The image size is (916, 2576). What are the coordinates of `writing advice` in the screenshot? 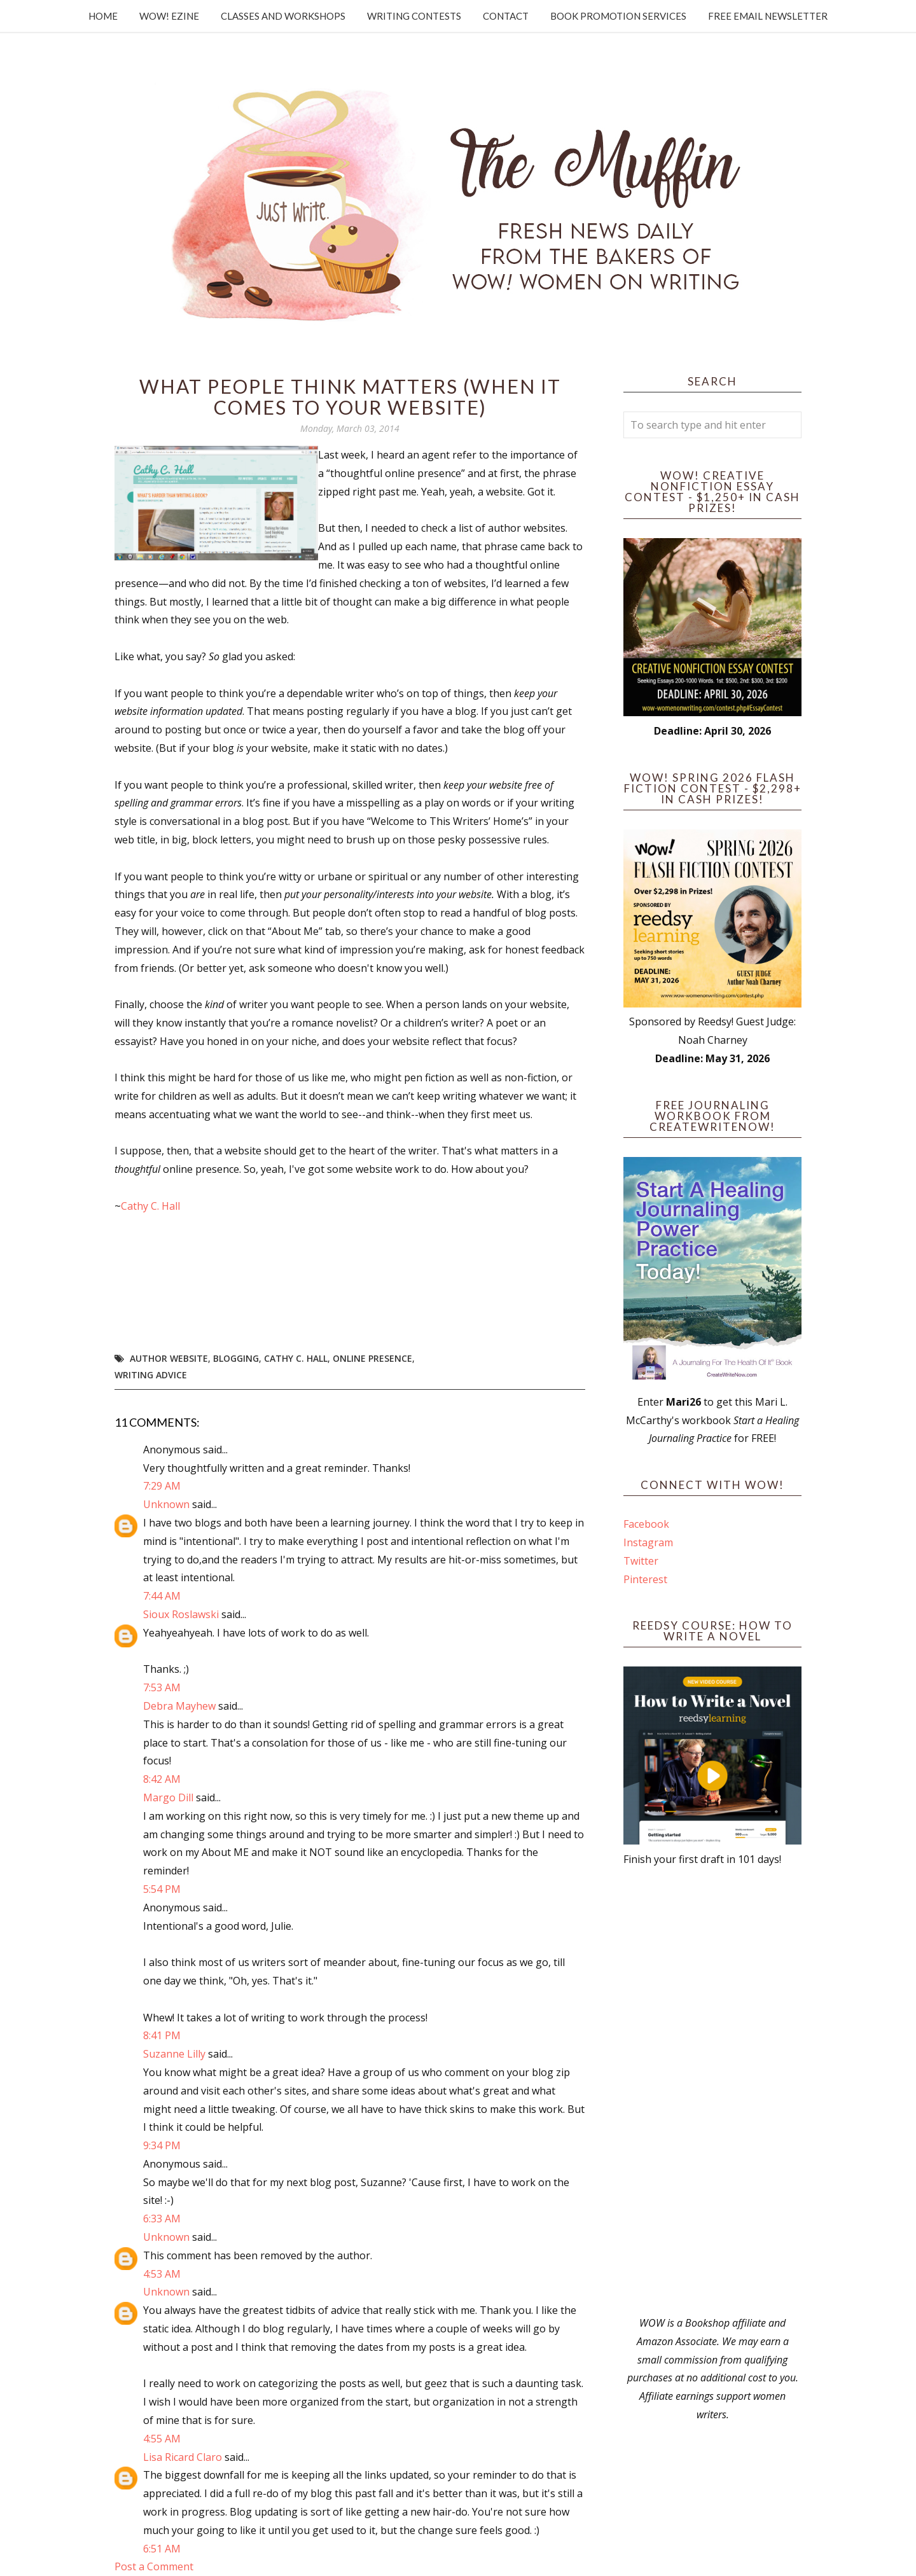 It's located at (150, 1375).